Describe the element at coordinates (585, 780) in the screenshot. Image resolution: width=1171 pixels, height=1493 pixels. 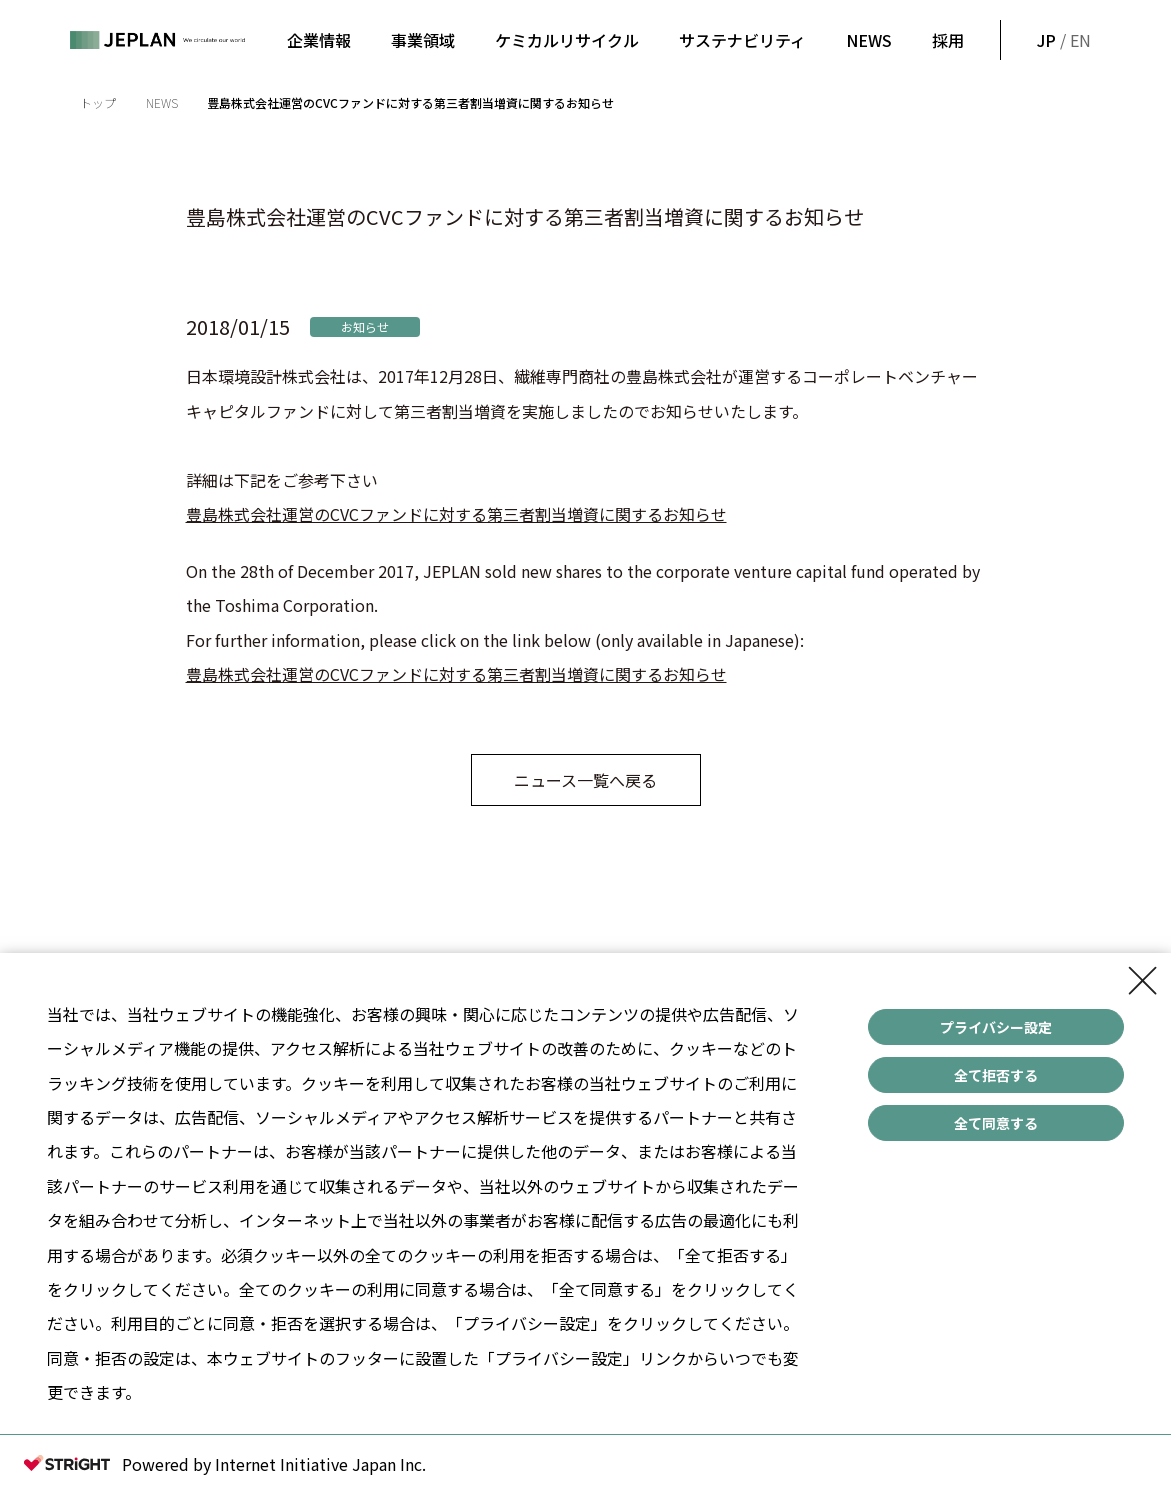
I see `ニュース一覧へ戻る` at that location.